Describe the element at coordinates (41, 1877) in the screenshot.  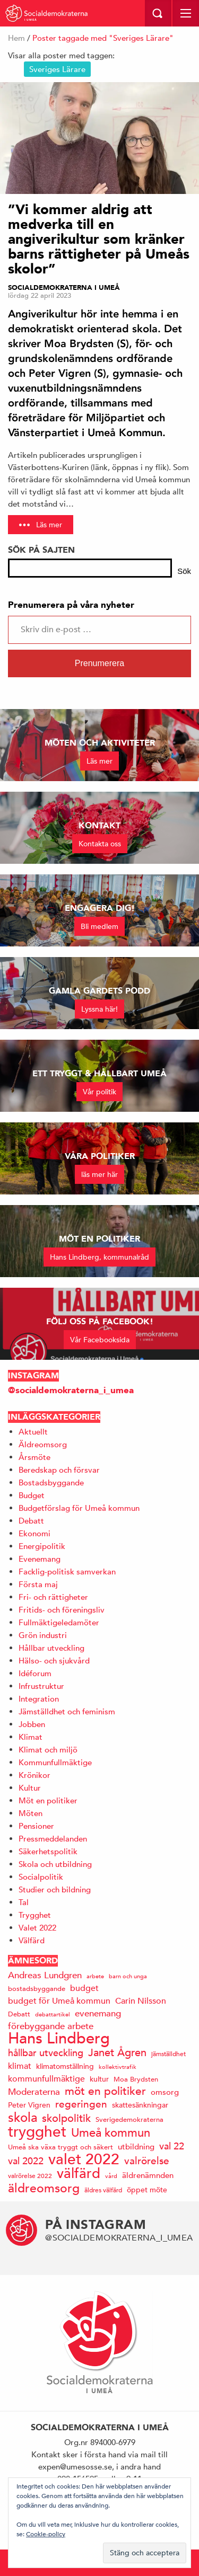
I see `Socialpolitik` at that location.